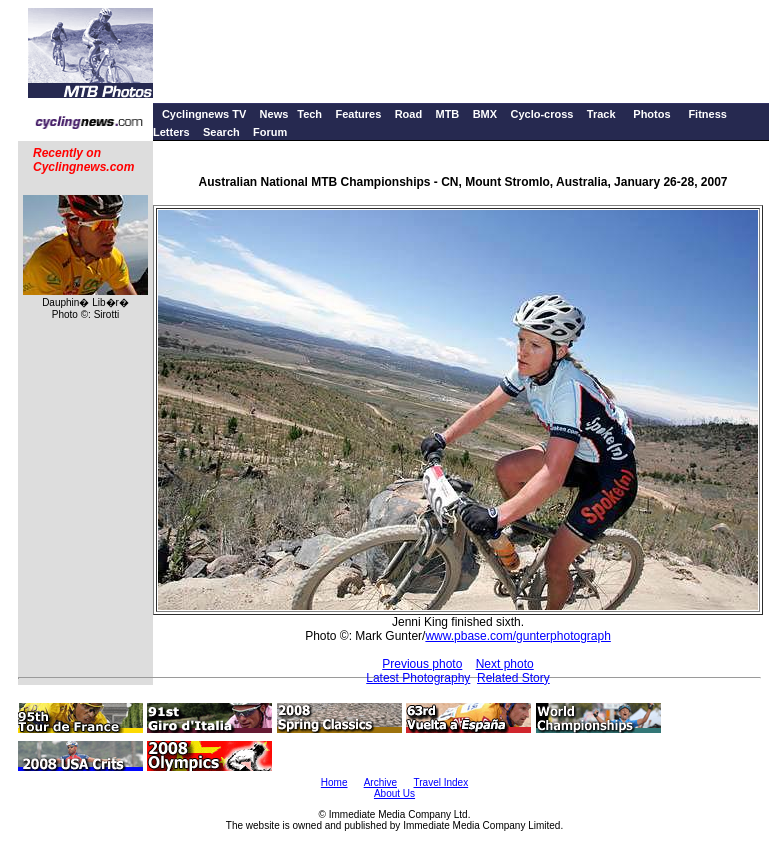 This screenshot has height=841, width=769. Describe the element at coordinates (309, 114) in the screenshot. I see `Tech` at that location.